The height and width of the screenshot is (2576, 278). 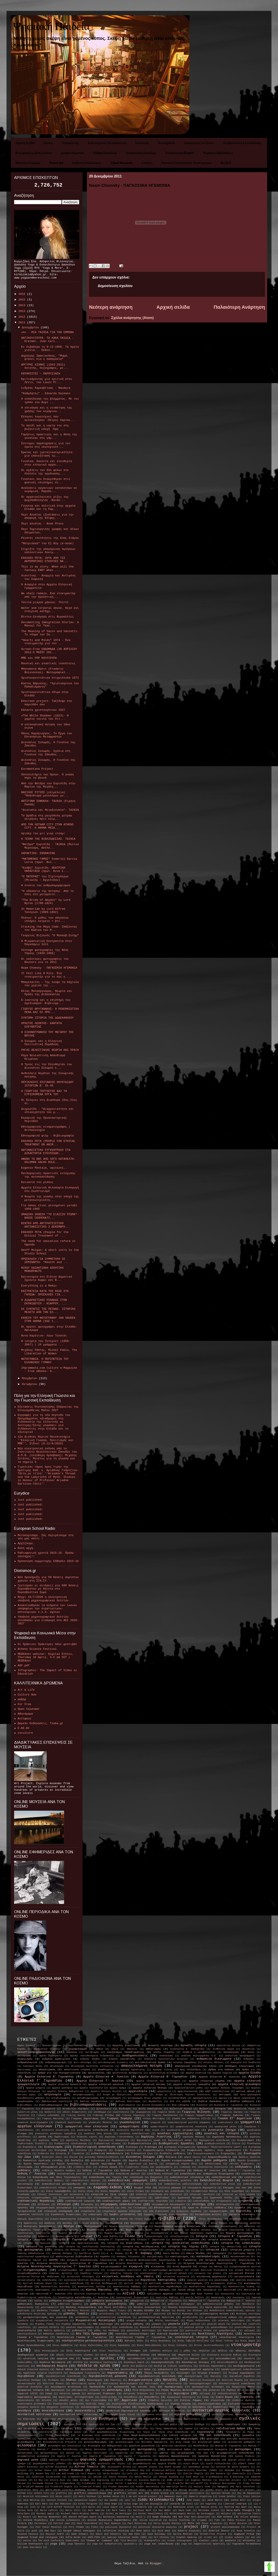 What do you see at coordinates (47, 543) in the screenshot?
I see `"Ματριόσκα" του El Roy (e-book)` at bounding box center [47, 543].